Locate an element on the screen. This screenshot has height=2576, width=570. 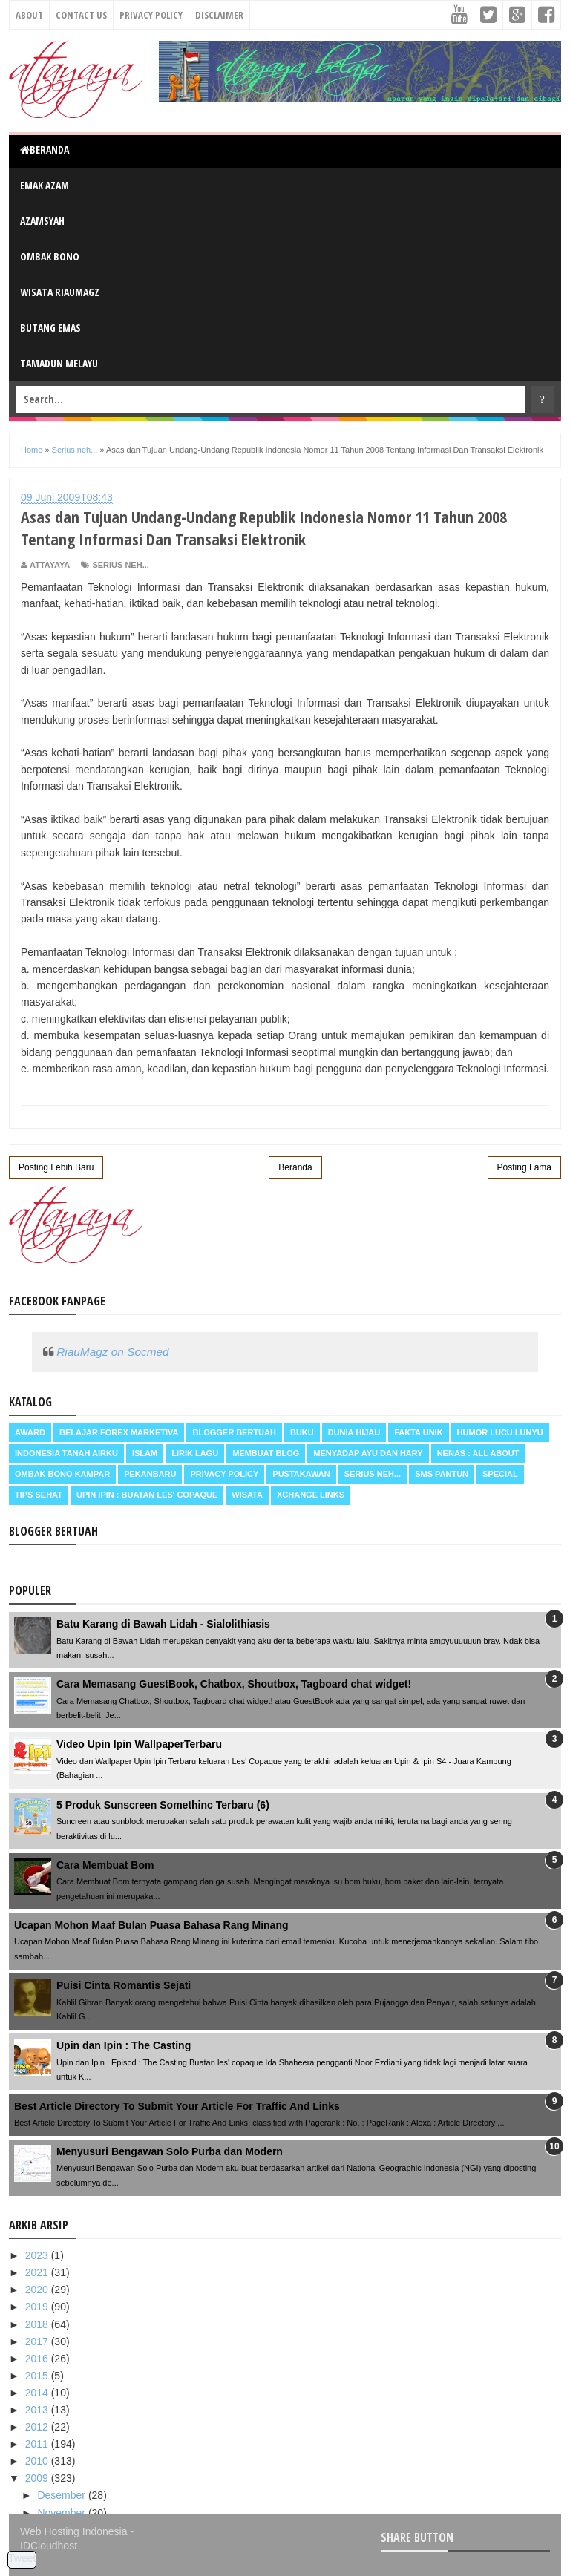
Nenas : all about is located at coordinates (478, 1453).